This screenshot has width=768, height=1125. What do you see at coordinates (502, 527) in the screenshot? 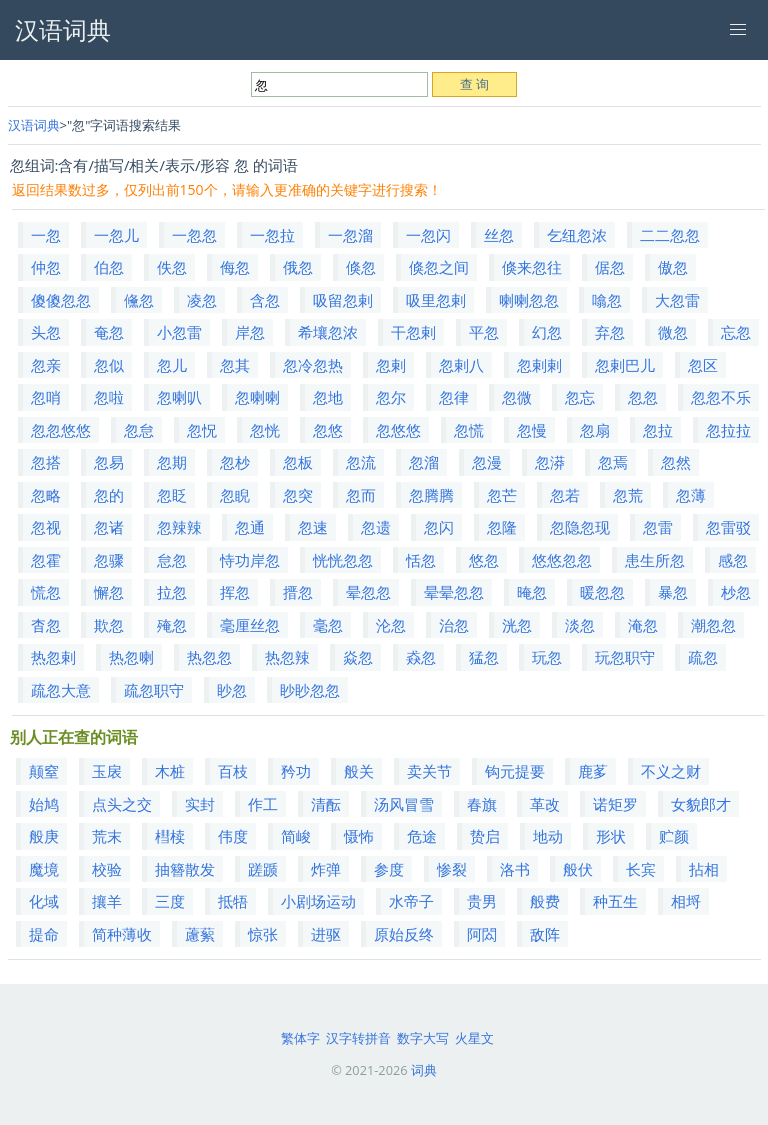
I see `忽隆` at bounding box center [502, 527].